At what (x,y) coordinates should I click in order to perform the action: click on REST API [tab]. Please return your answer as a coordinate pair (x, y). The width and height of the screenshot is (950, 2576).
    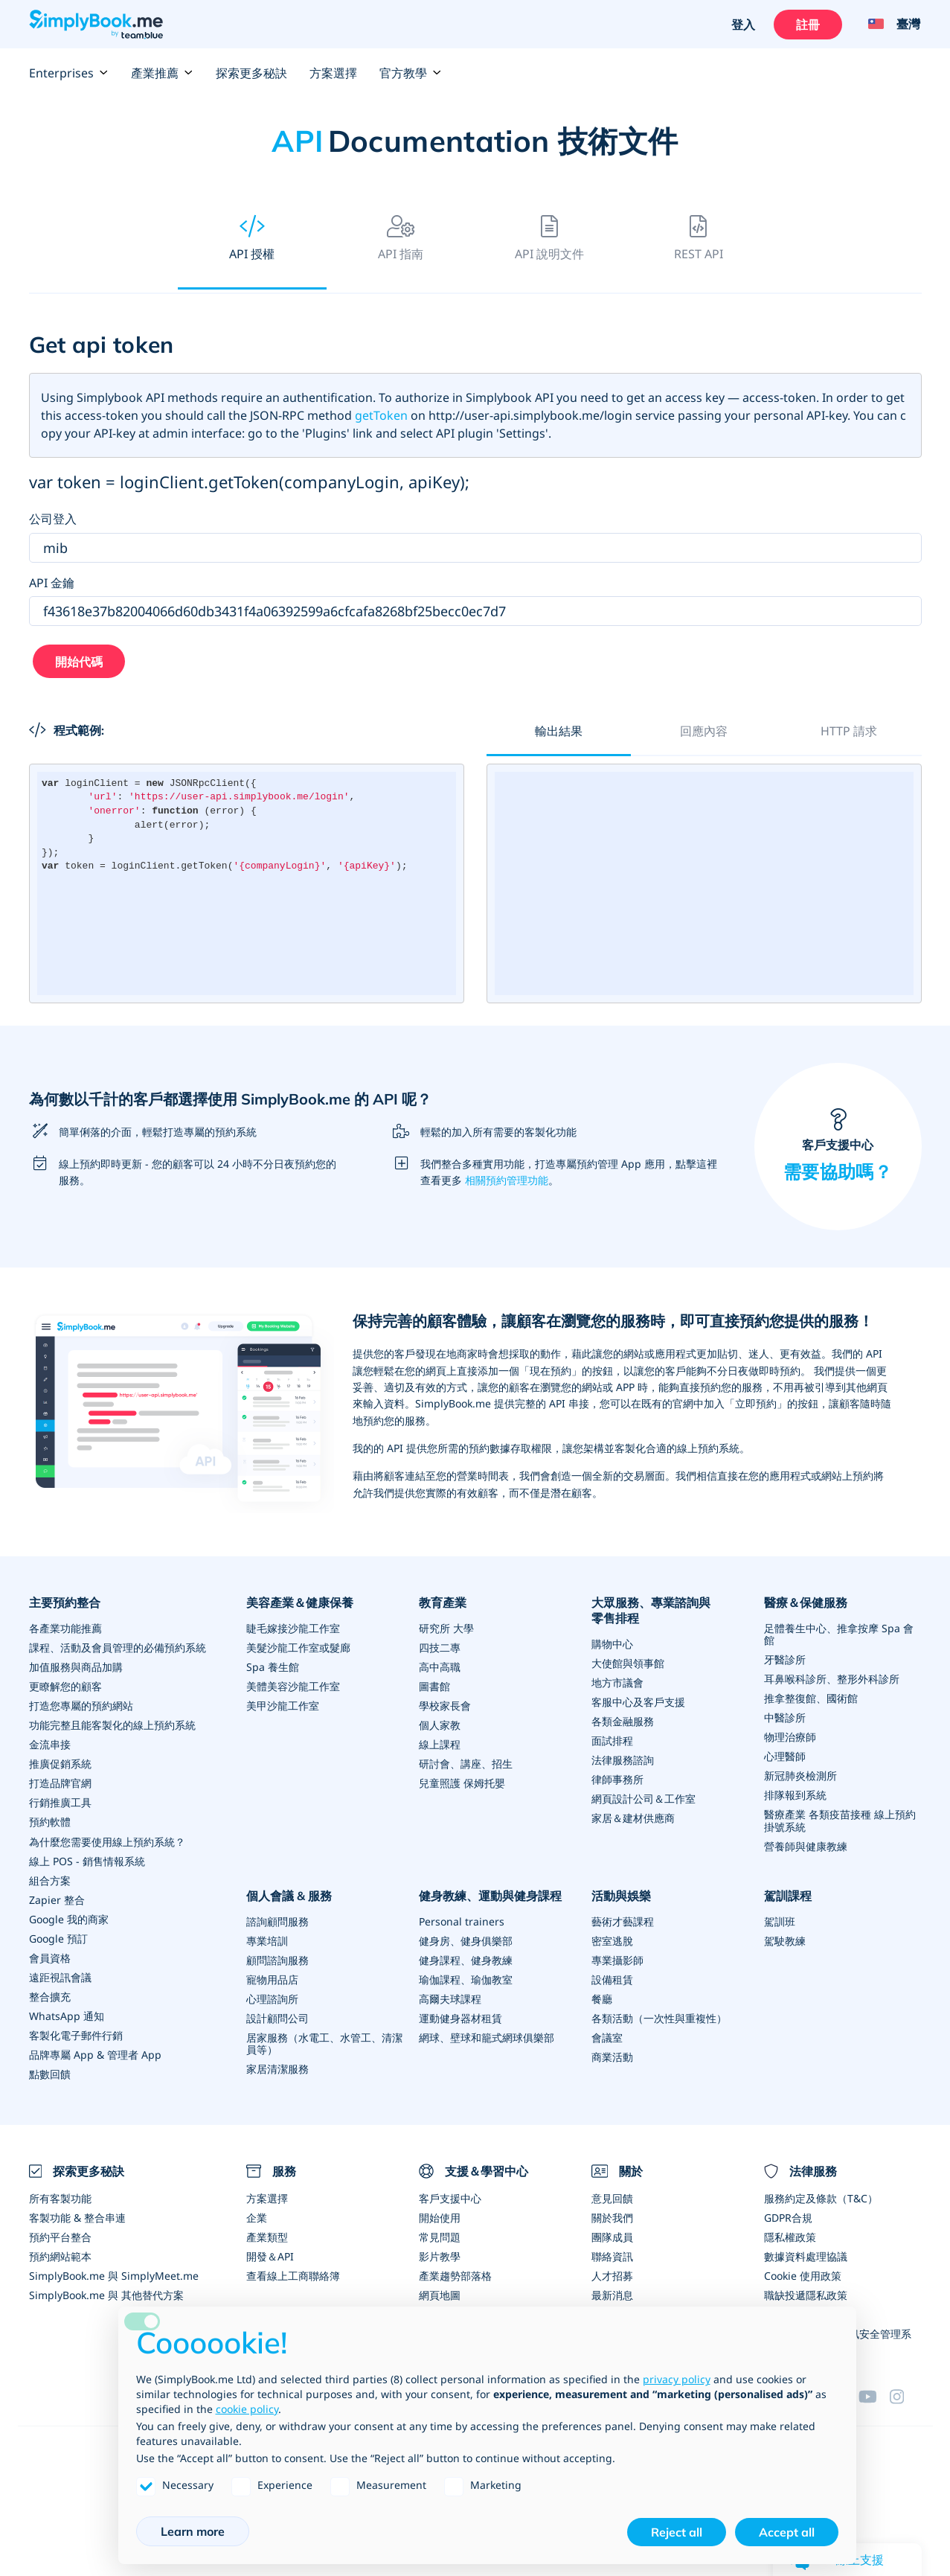
    Looking at the image, I should click on (698, 238).